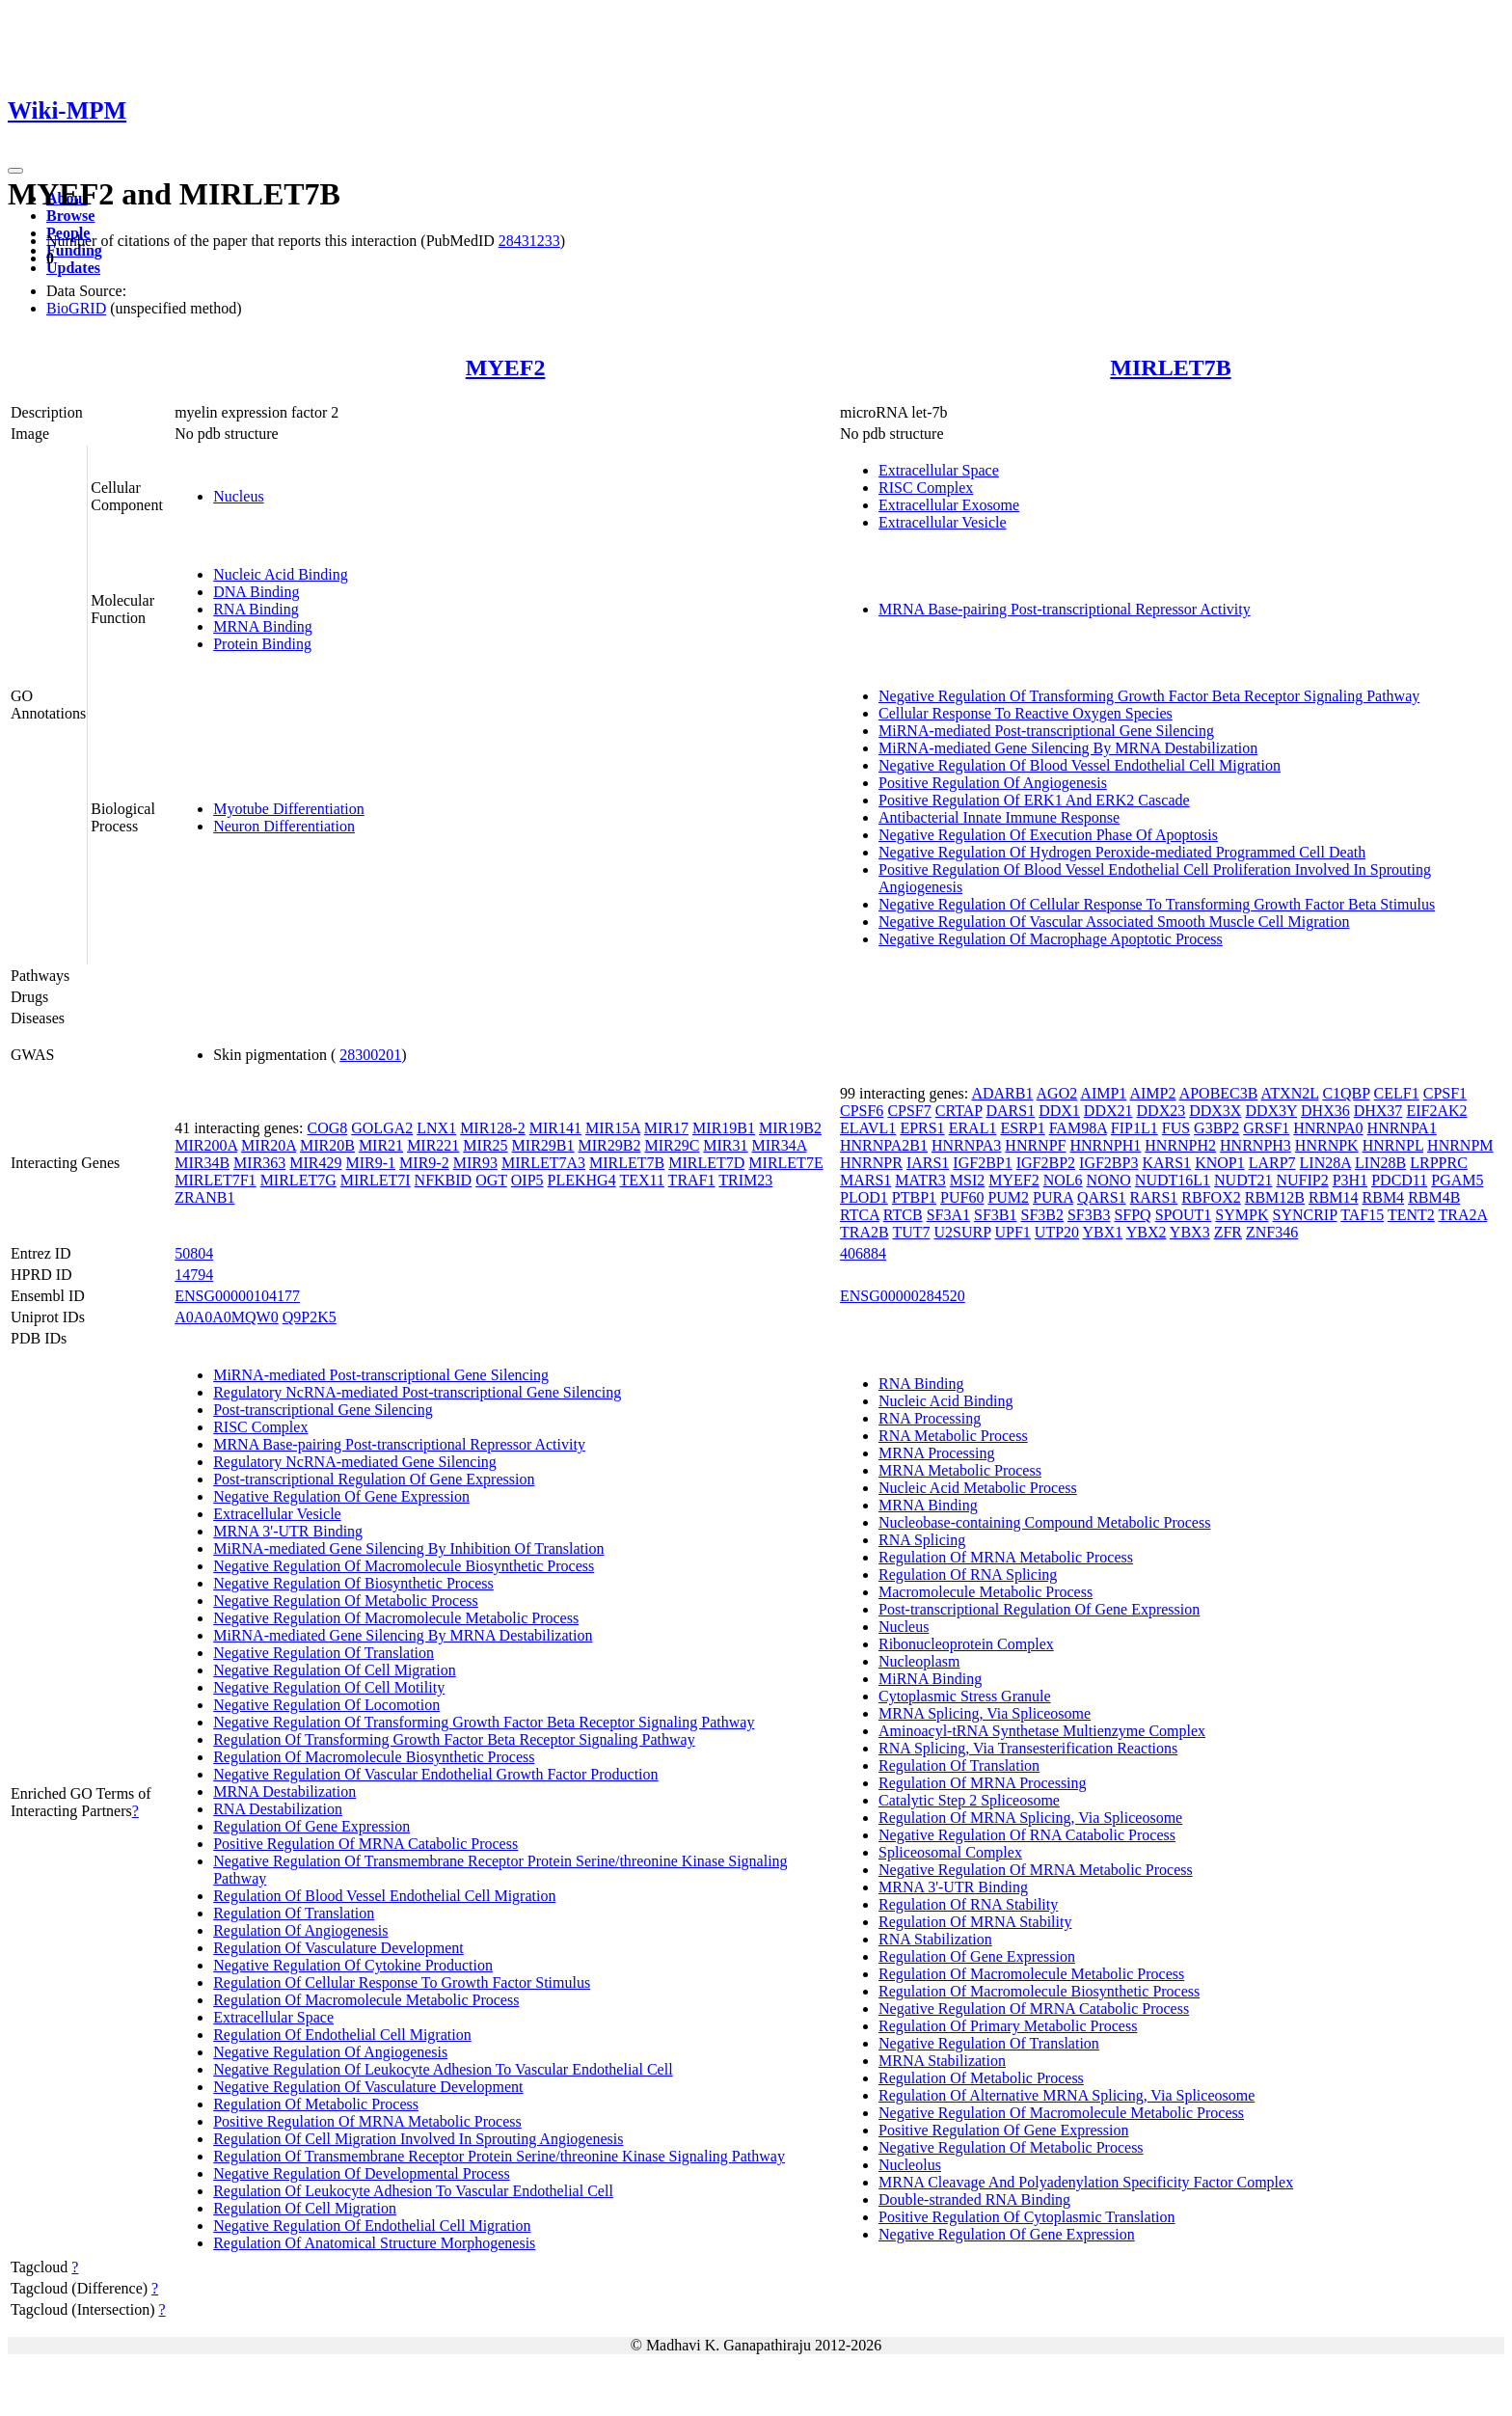 This screenshot has height=2416, width=1512. What do you see at coordinates (935, 1939) in the screenshot?
I see `RNA Stabilization` at bounding box center [935, 1939].